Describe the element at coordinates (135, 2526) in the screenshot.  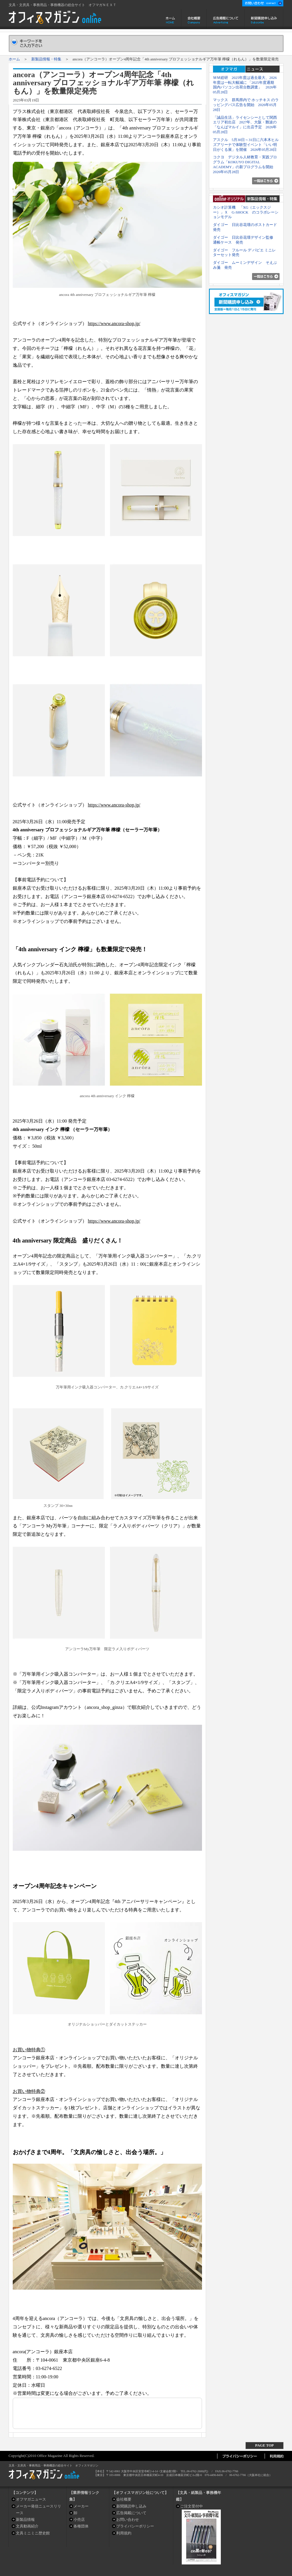
I see `プライバシーポリシー` at that location.